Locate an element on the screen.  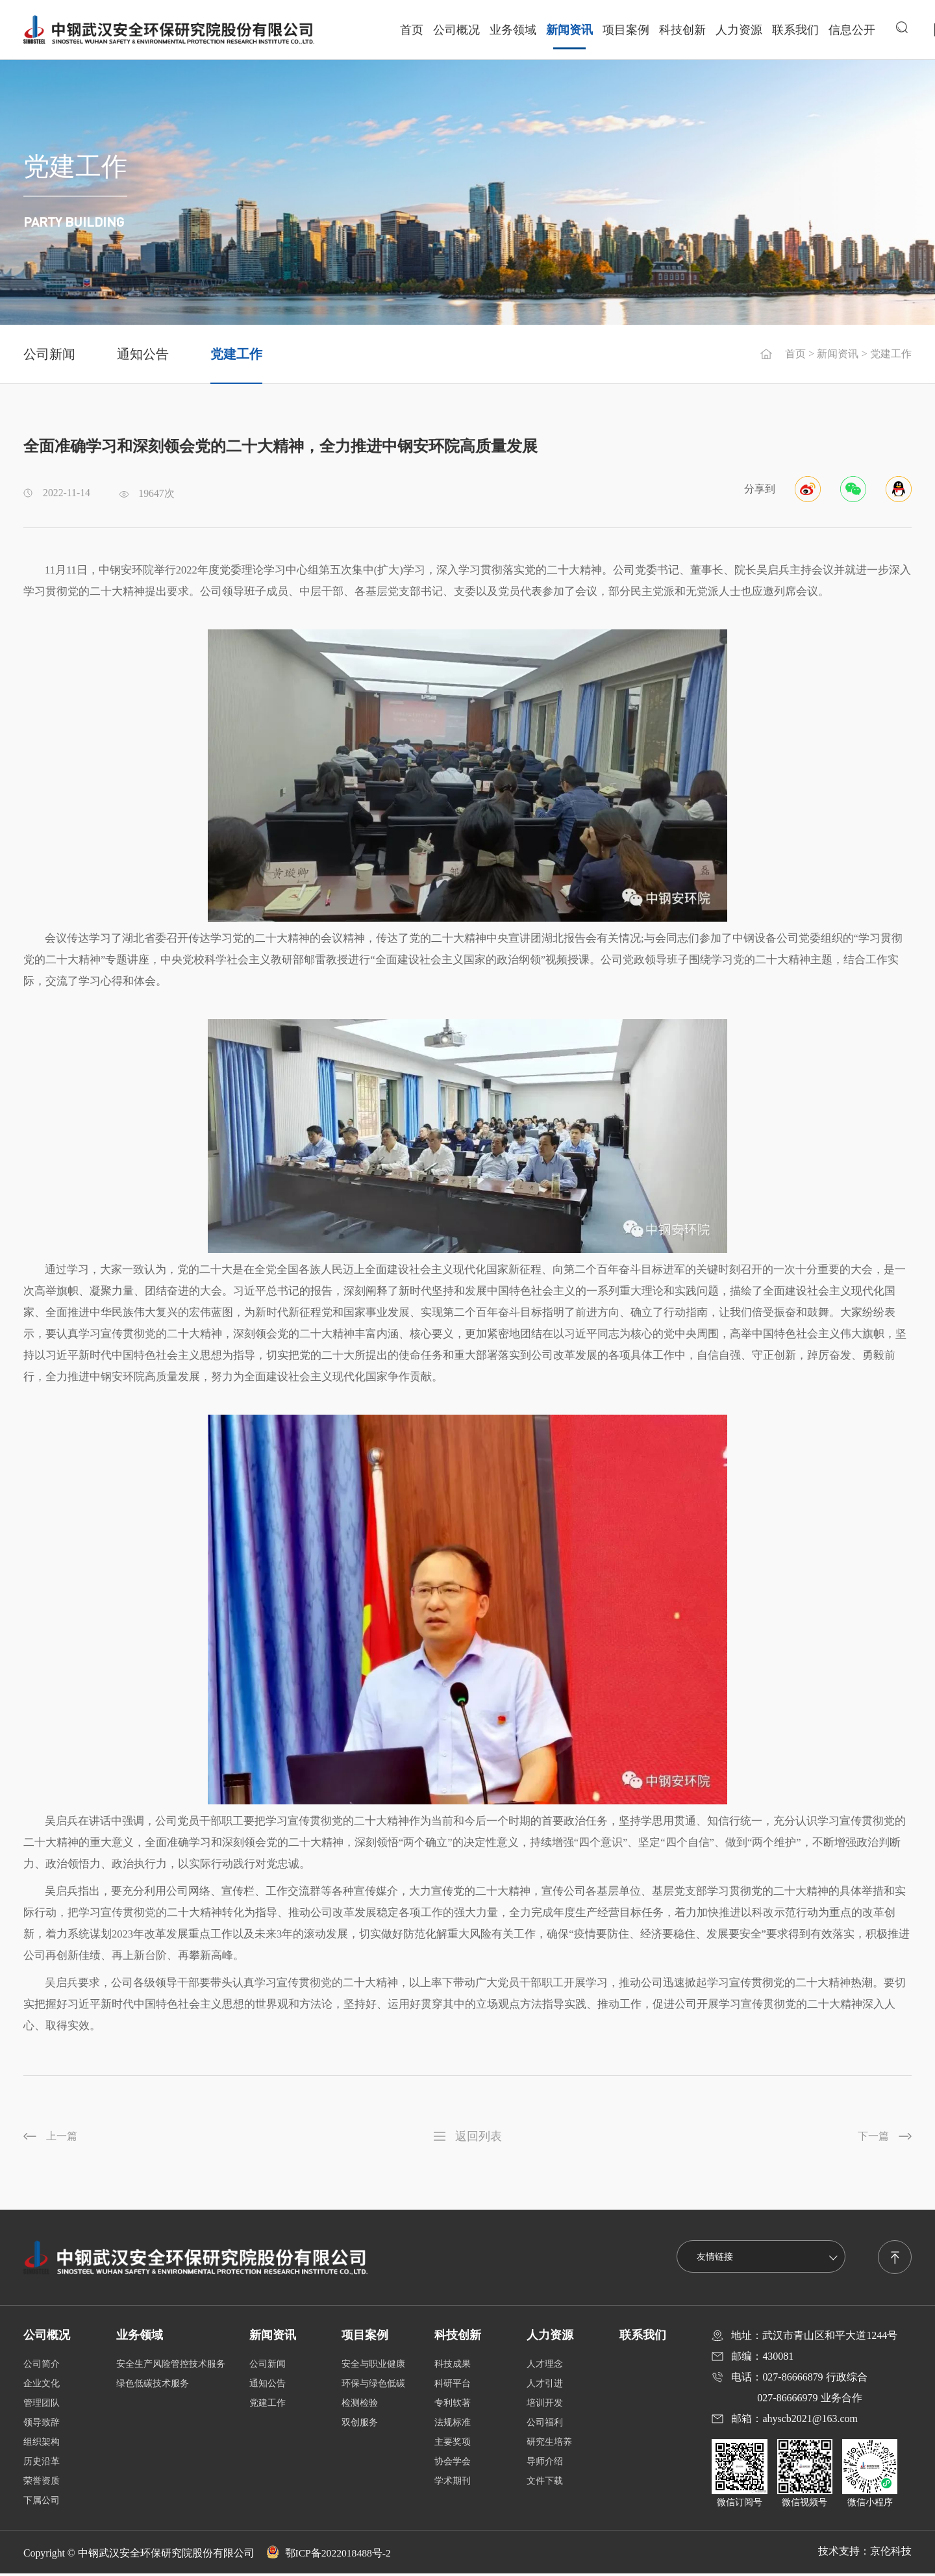
公司新闻 is located at coordinates (49, 354).